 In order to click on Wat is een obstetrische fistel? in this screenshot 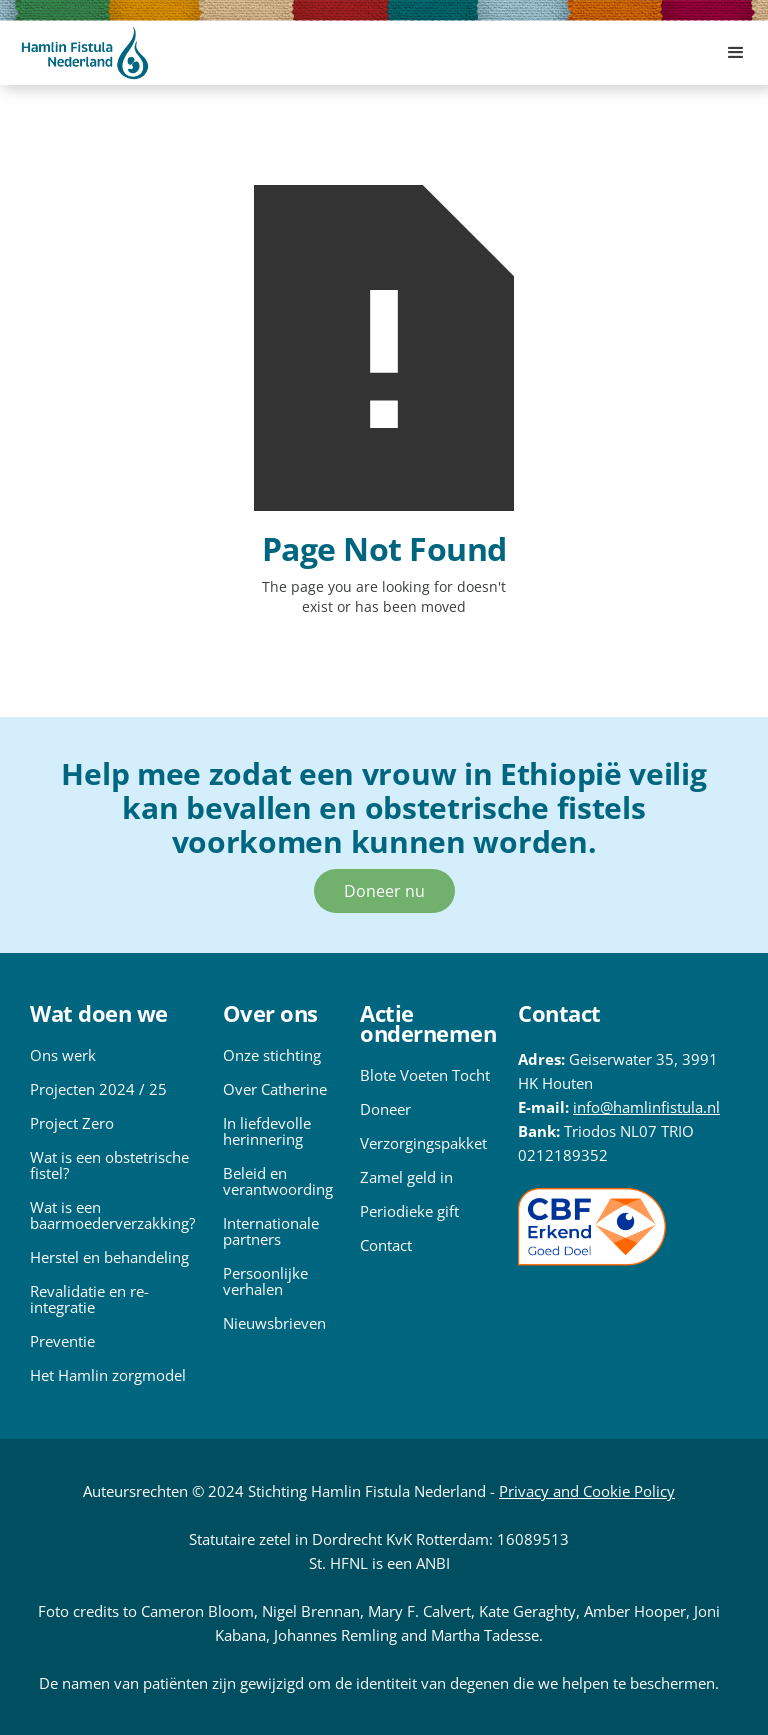, I will do `click(109, 1165)`.